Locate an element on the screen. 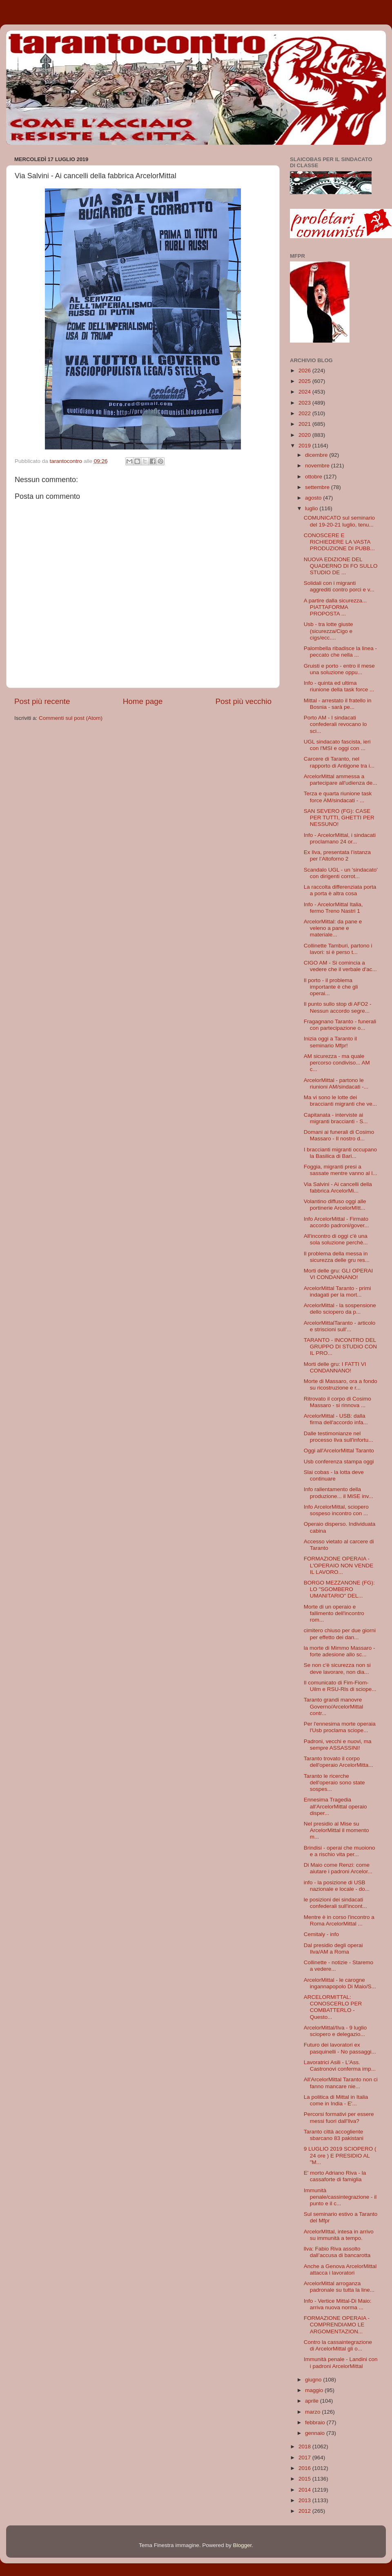 The width and height of the screenshot is (392, 2576). Ritrovato il corpo di Cosimo Massaro - si rinnova ... is located at coordinates (337, 1402).